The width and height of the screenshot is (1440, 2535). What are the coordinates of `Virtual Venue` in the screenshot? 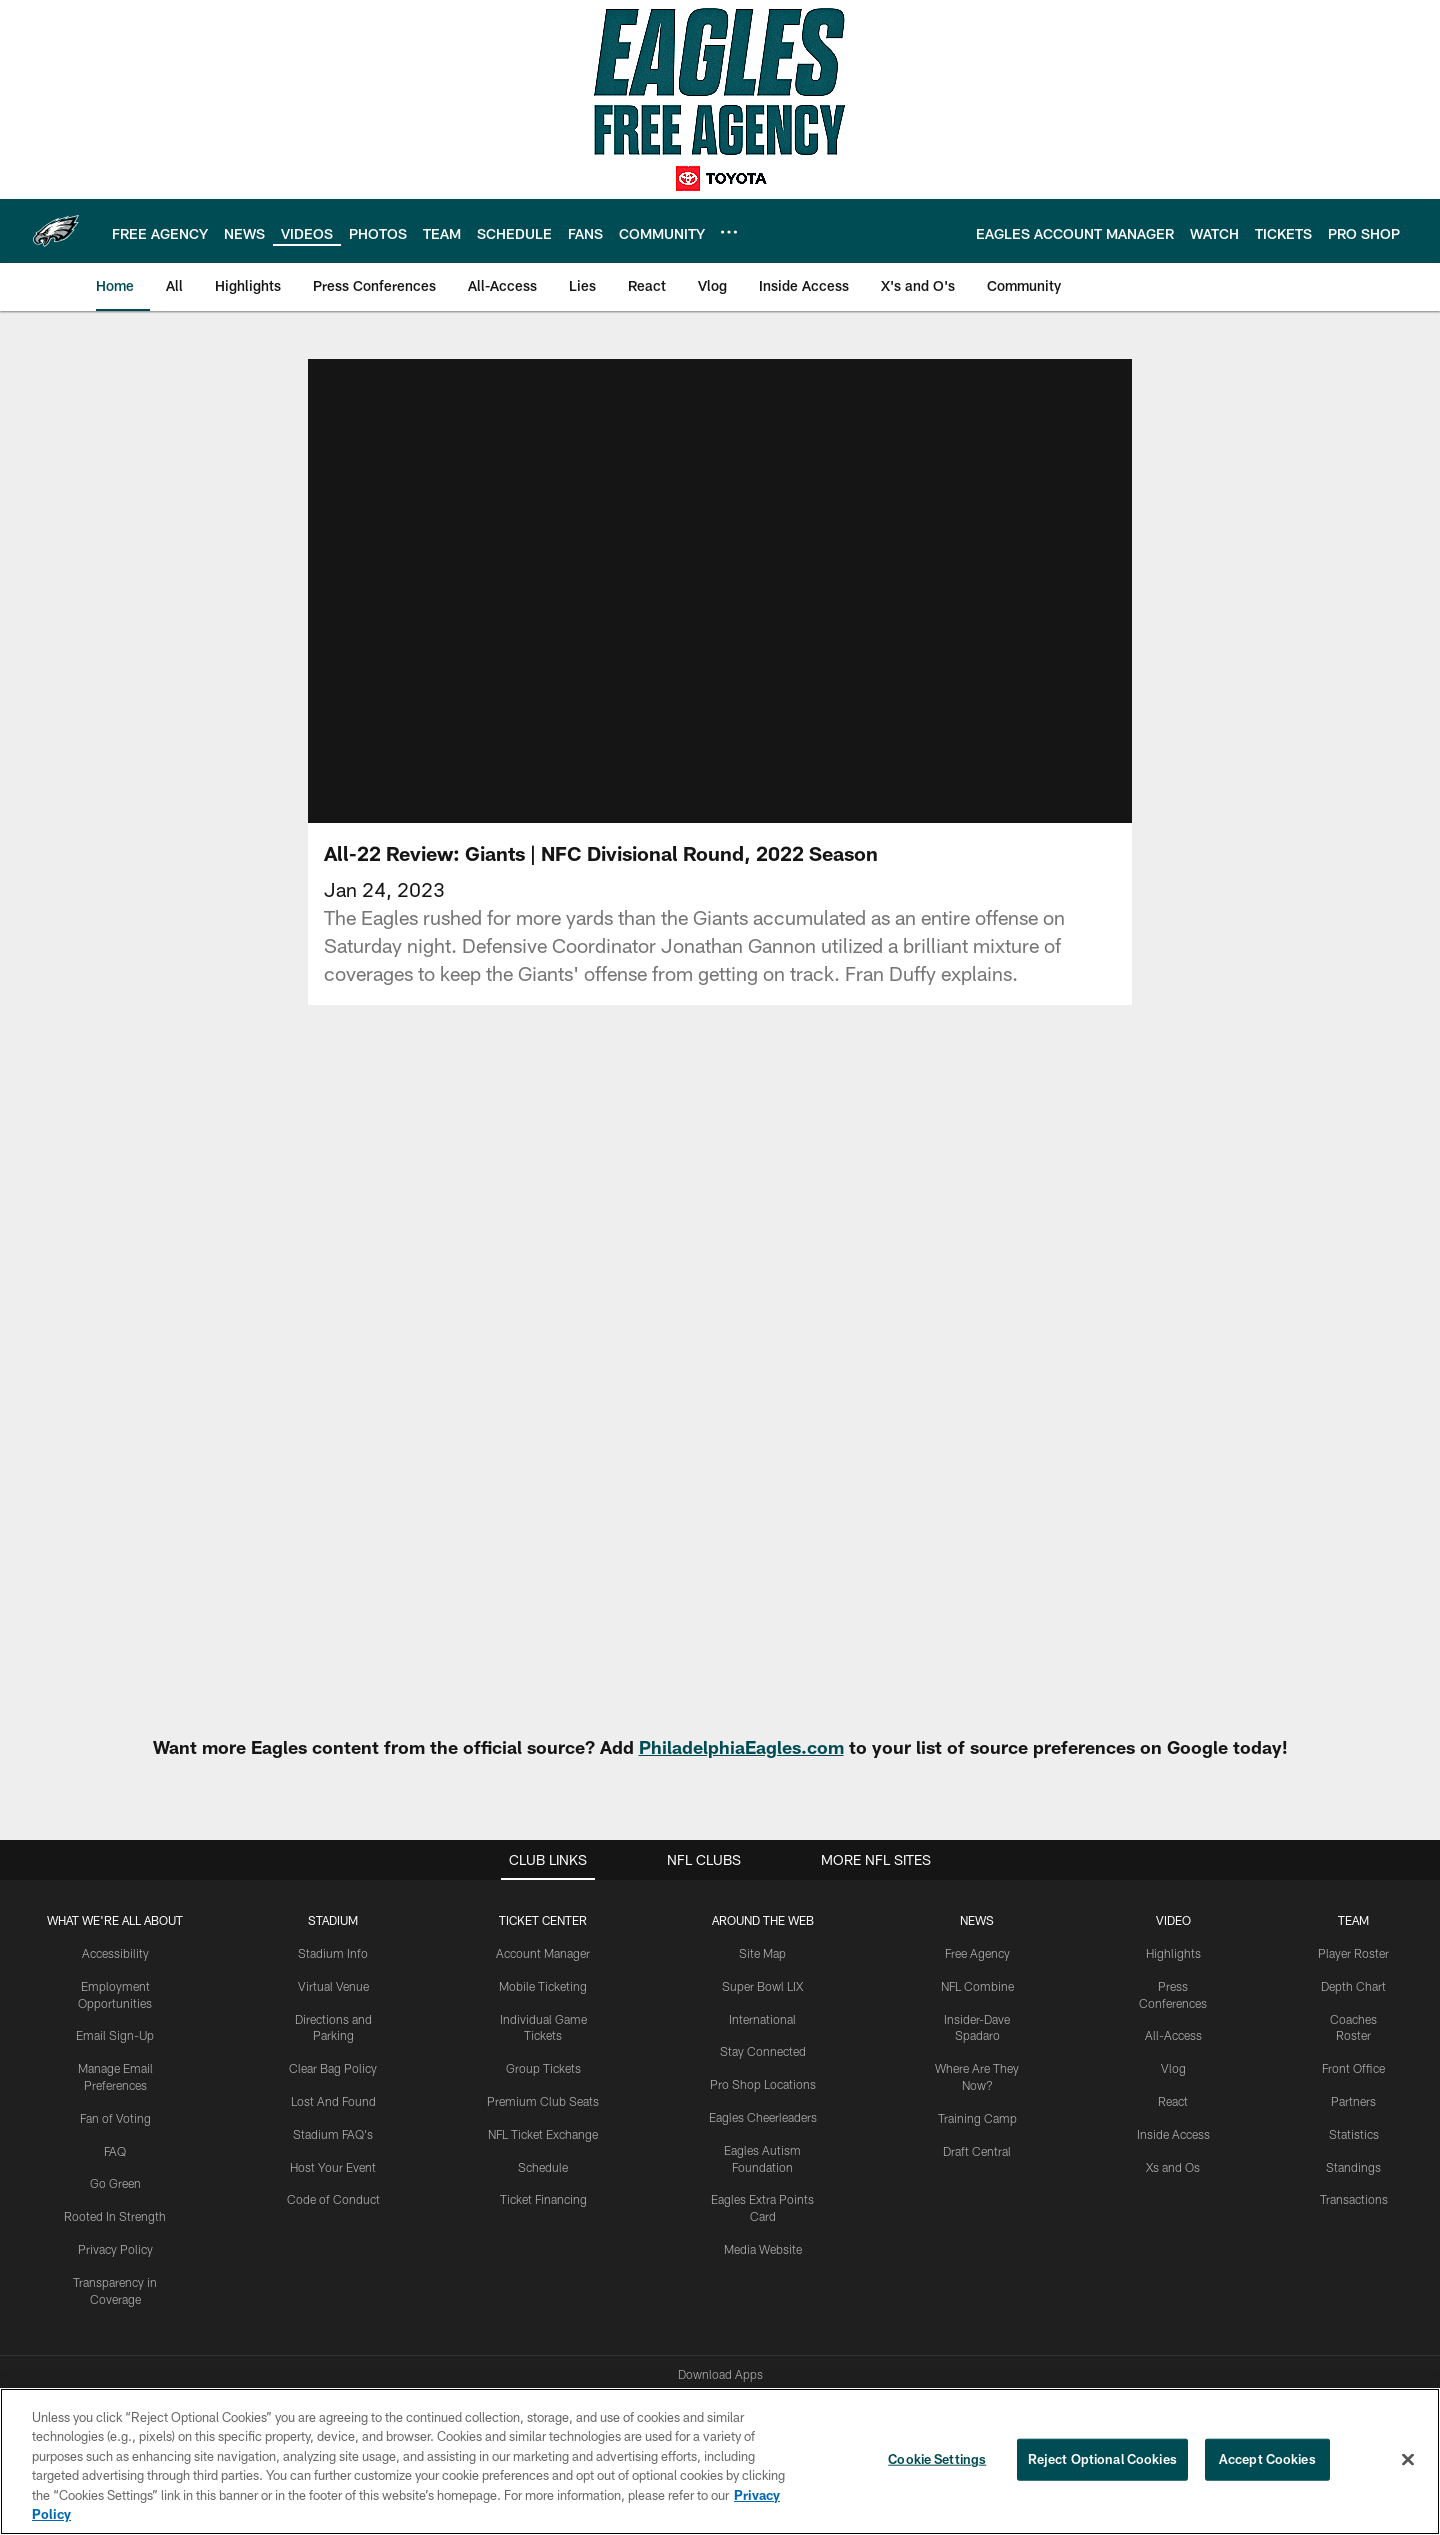 It's located at (333, 1986).